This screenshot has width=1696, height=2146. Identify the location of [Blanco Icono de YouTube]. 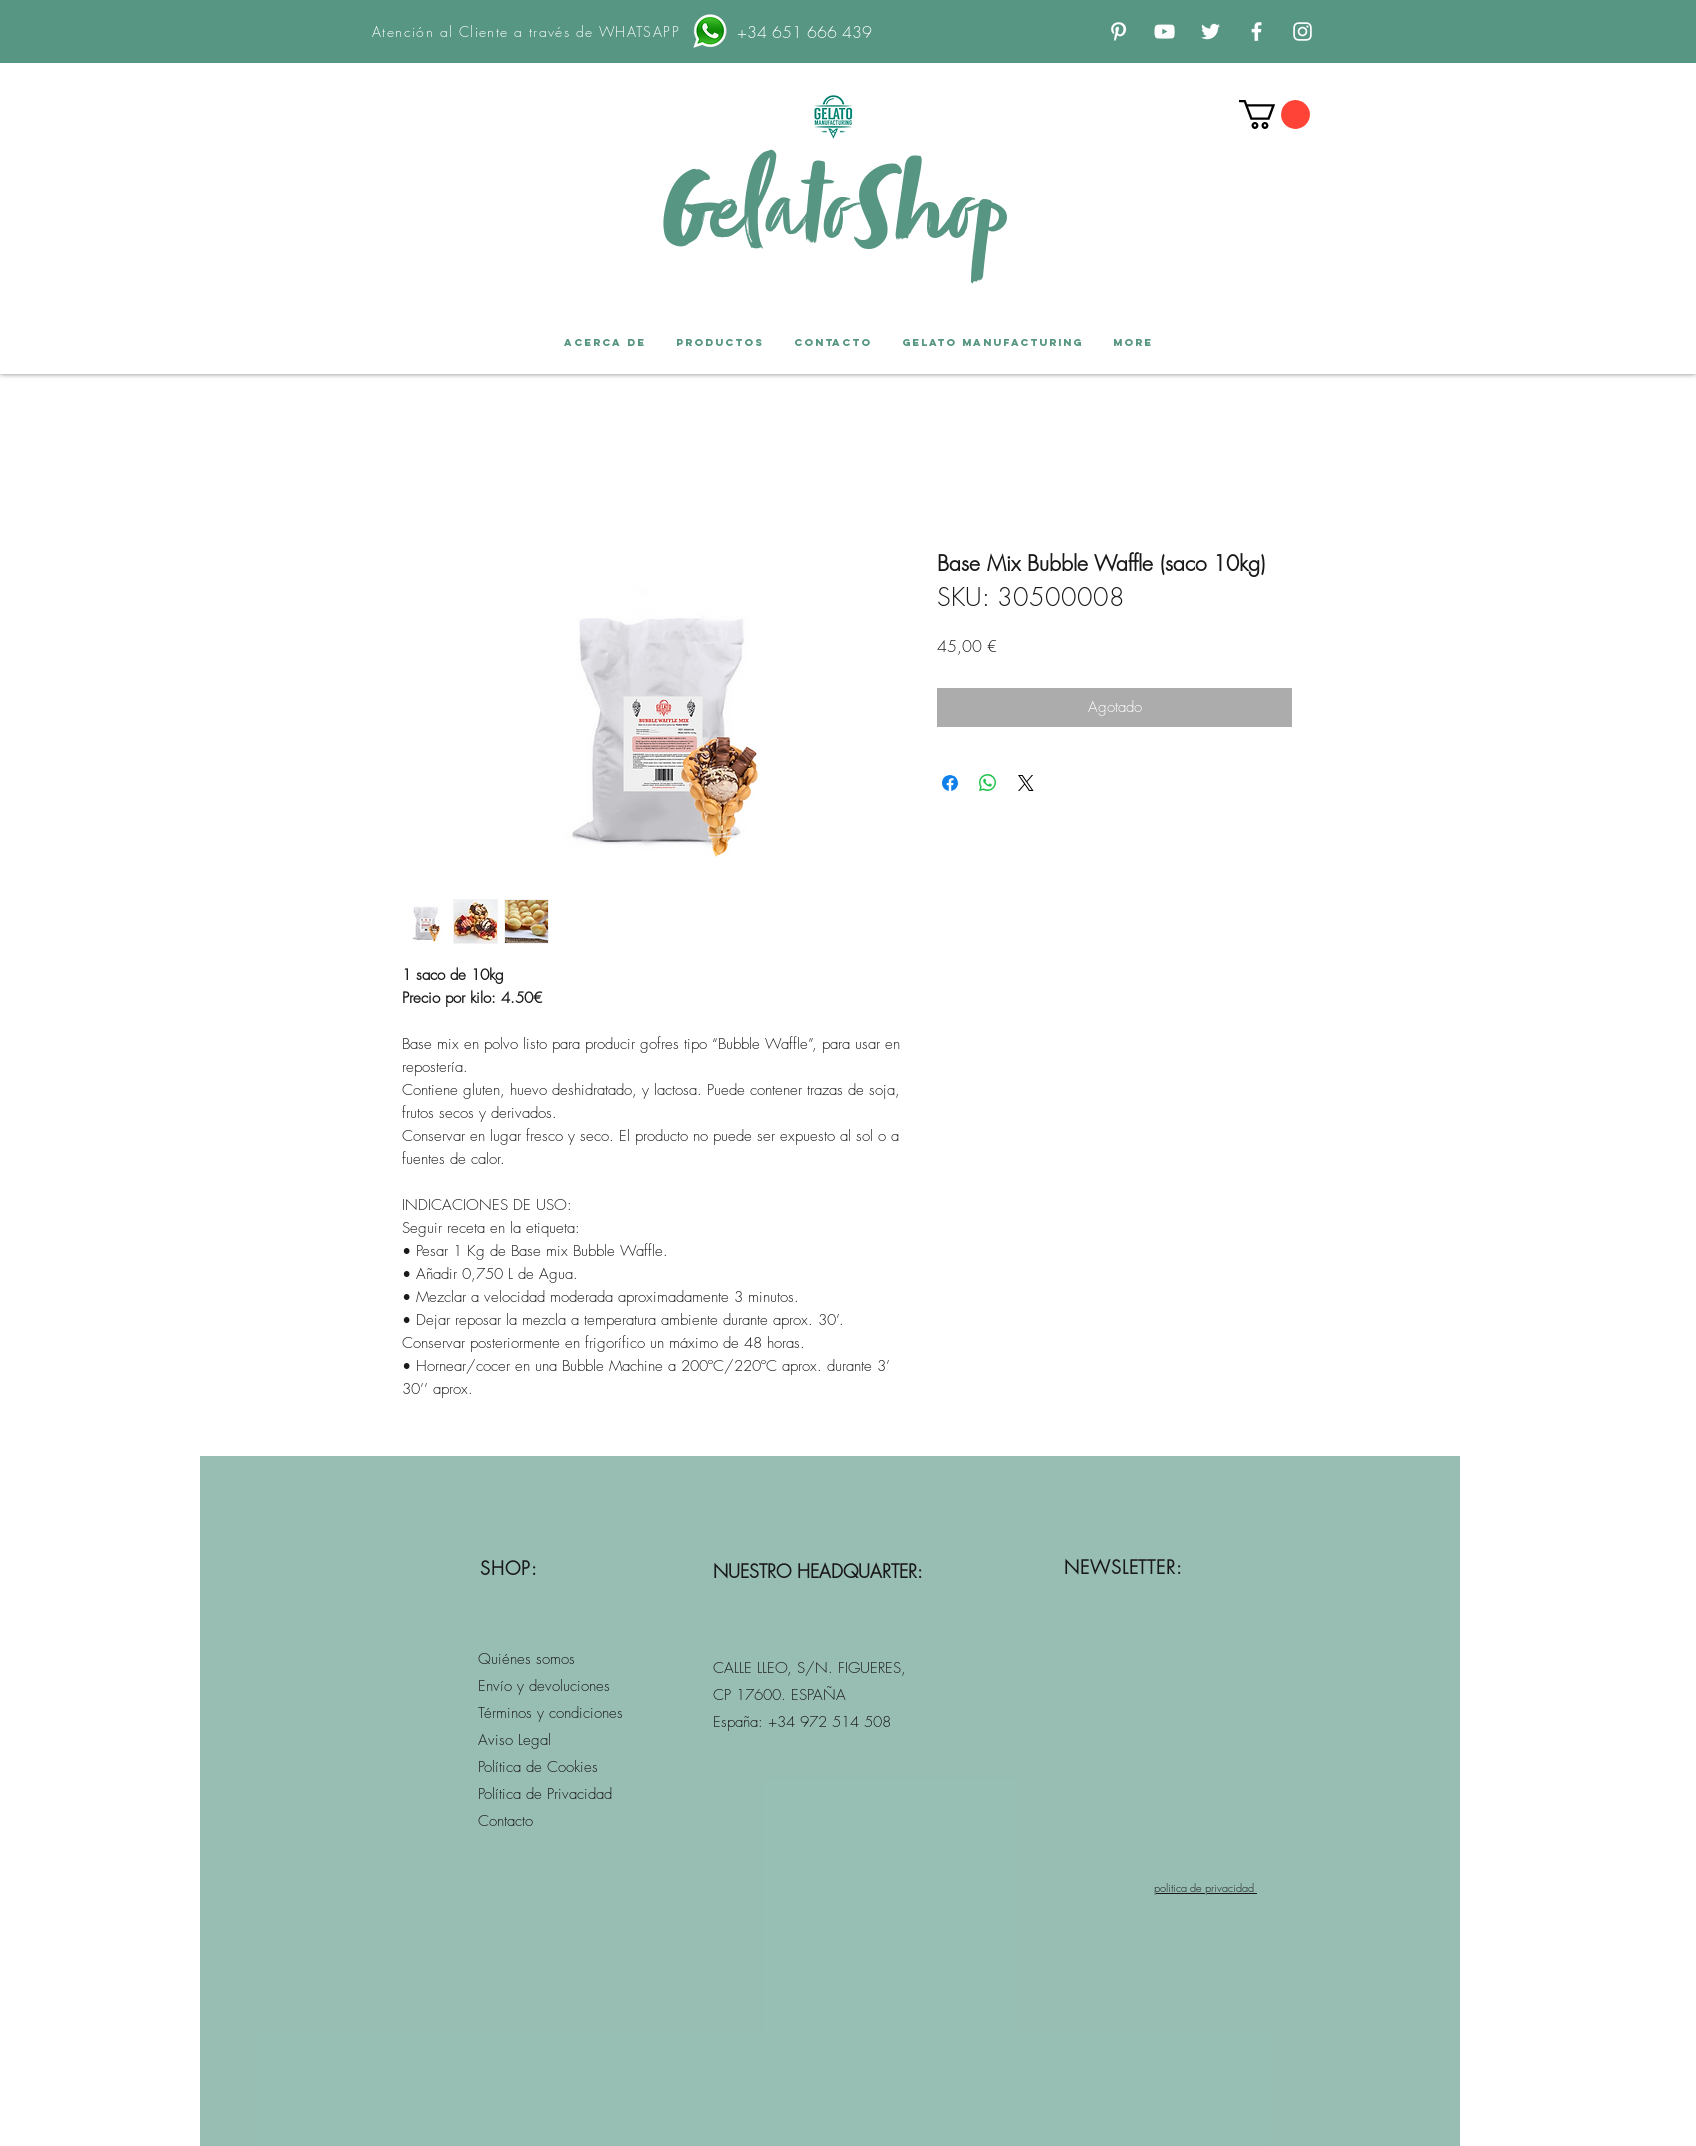
(1164, 31).